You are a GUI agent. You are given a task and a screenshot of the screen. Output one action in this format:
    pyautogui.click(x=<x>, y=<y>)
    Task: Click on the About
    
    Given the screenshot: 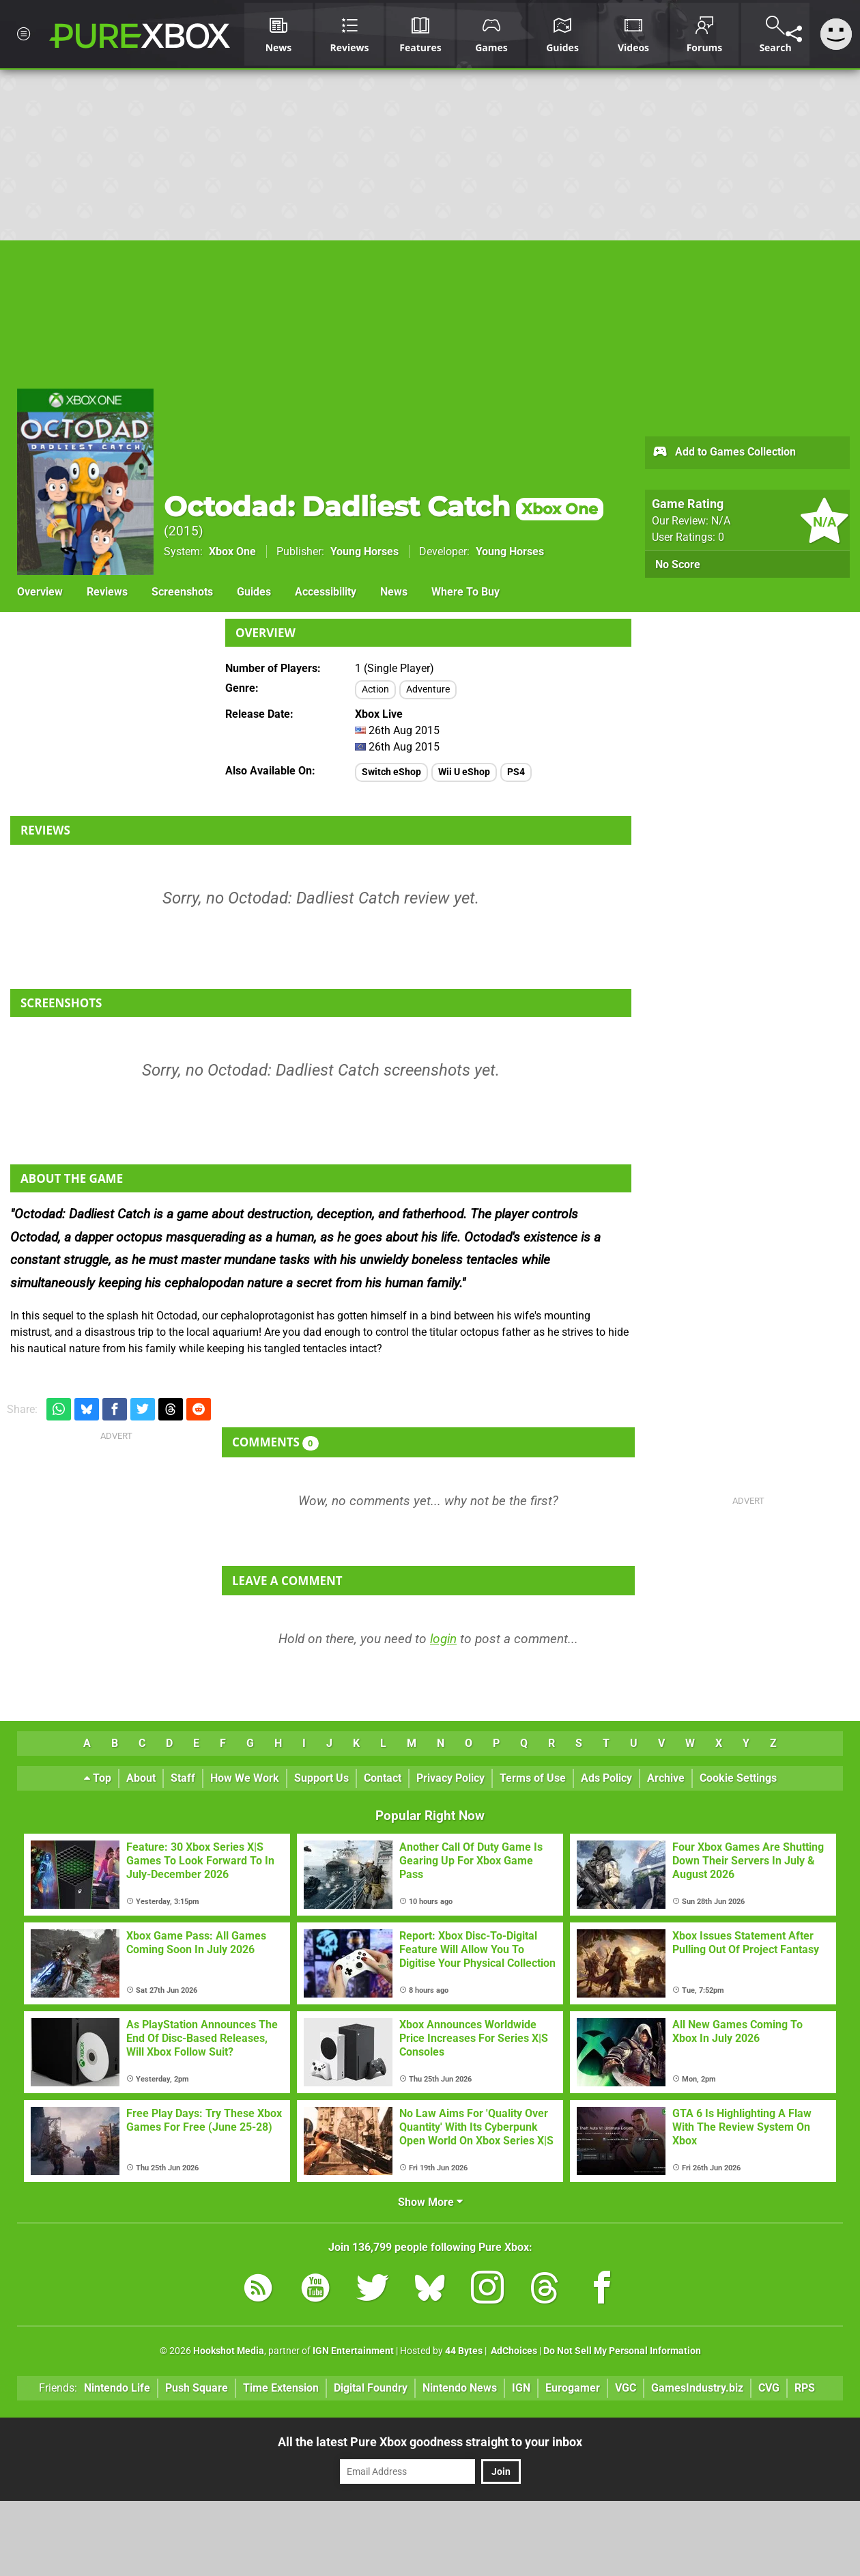 What is the action you would take?
    pyautogui.click(x=141, y=1778)
    